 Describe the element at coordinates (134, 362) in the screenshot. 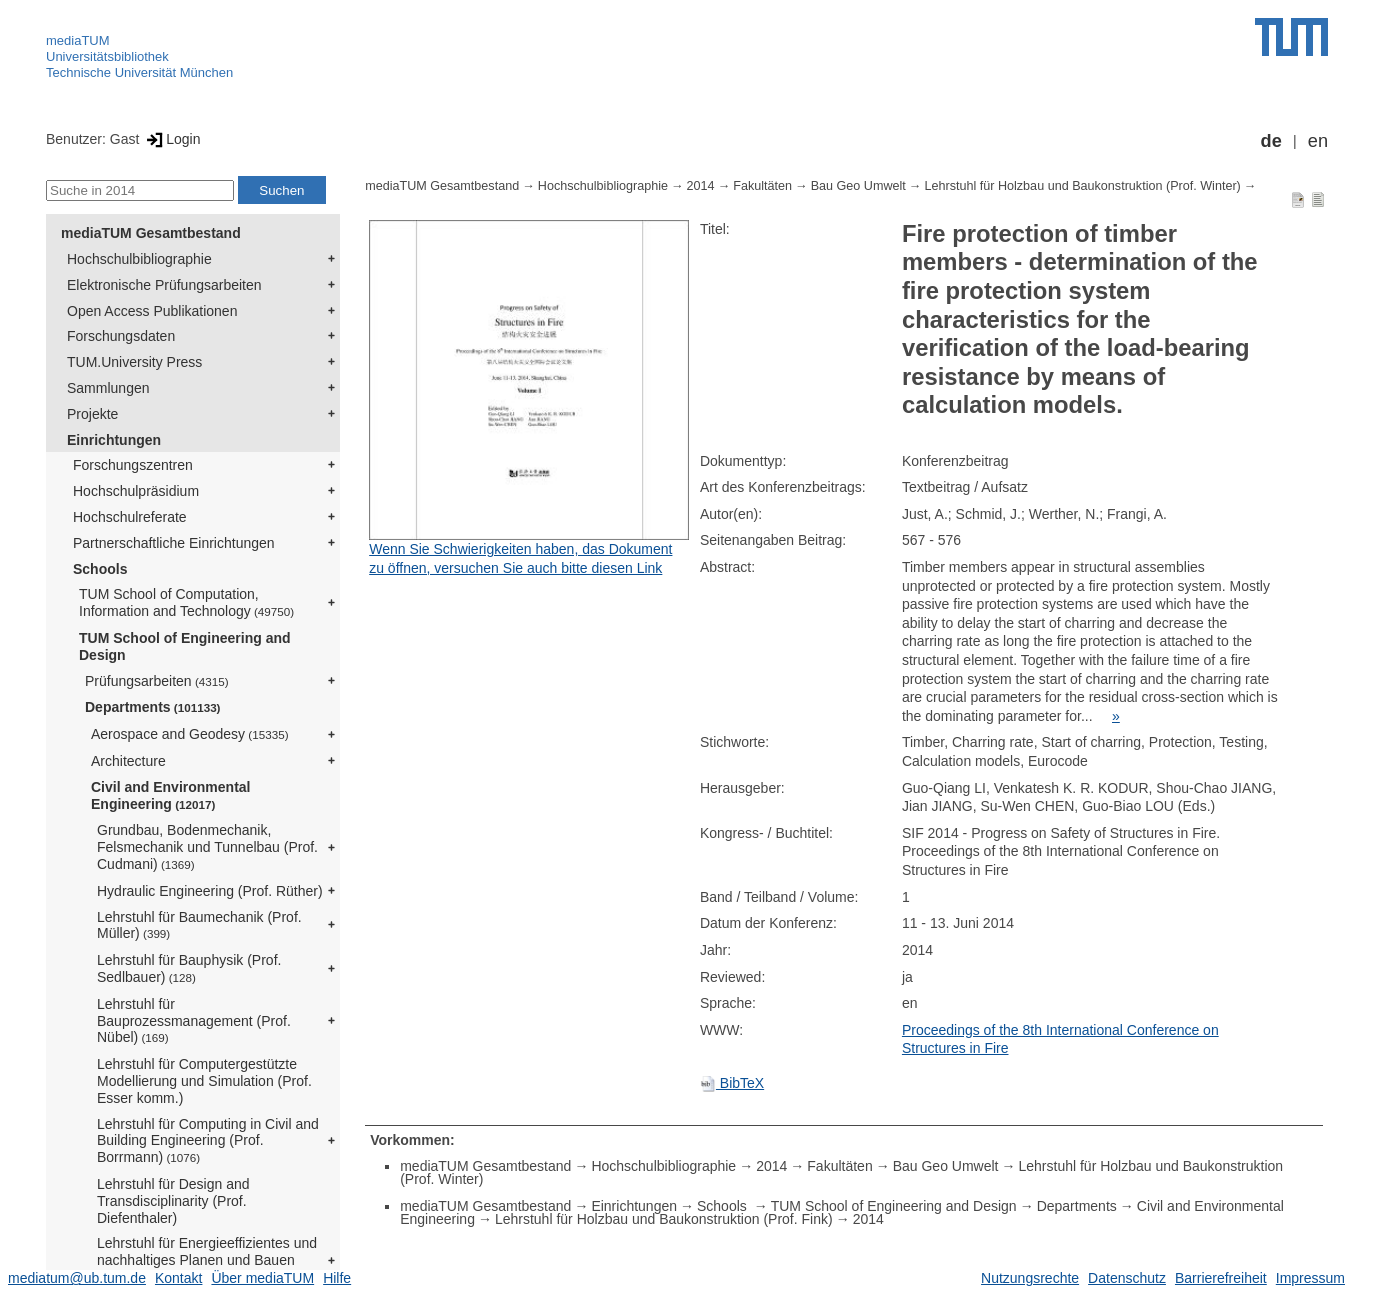

I see `TUM.University Press` at that location.